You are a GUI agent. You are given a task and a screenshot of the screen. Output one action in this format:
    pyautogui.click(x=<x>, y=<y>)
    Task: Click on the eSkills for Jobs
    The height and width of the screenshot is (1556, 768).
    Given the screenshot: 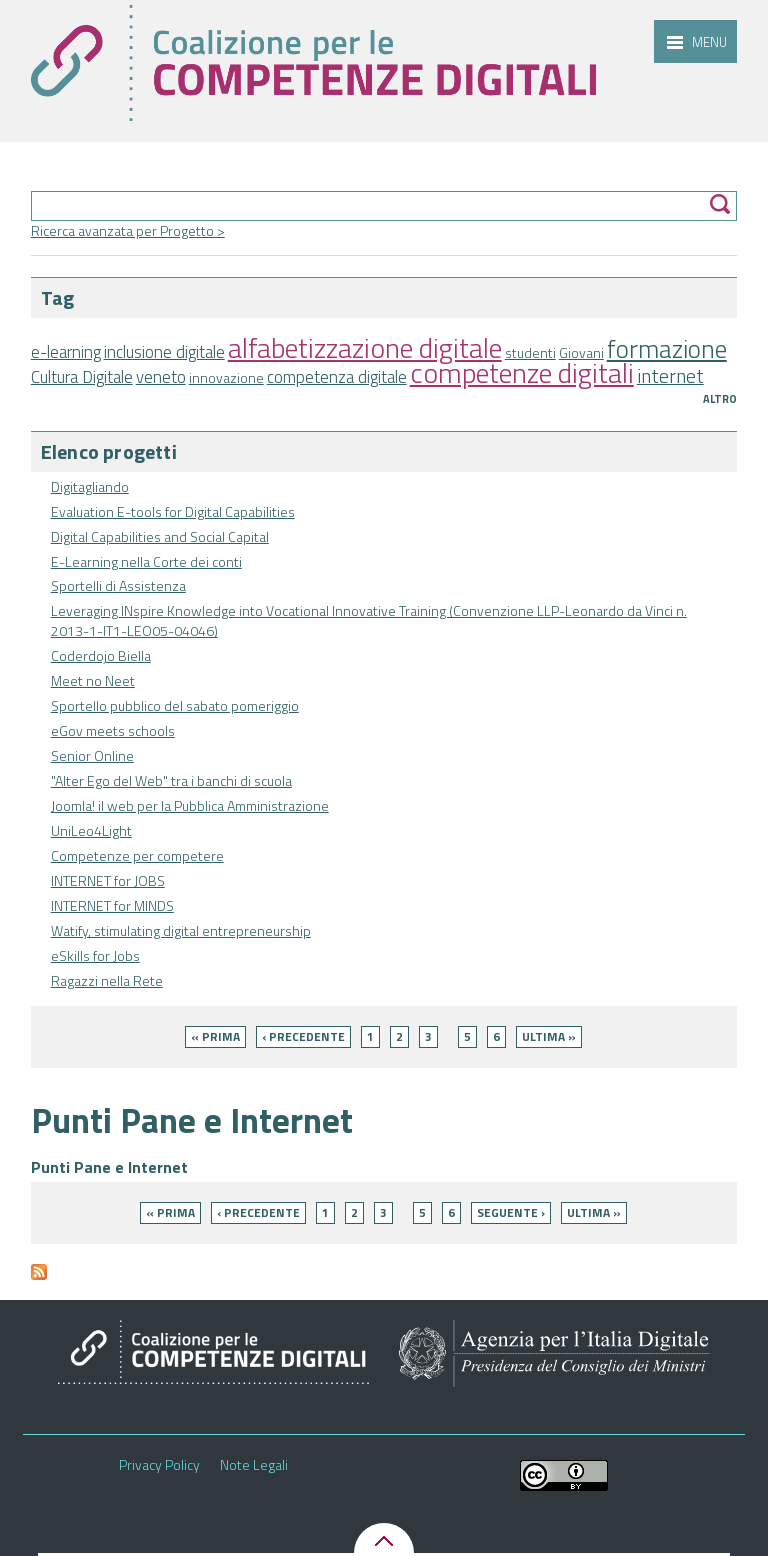 What is the action you would take?
    pyautogui.click(x=95, y=955)
    